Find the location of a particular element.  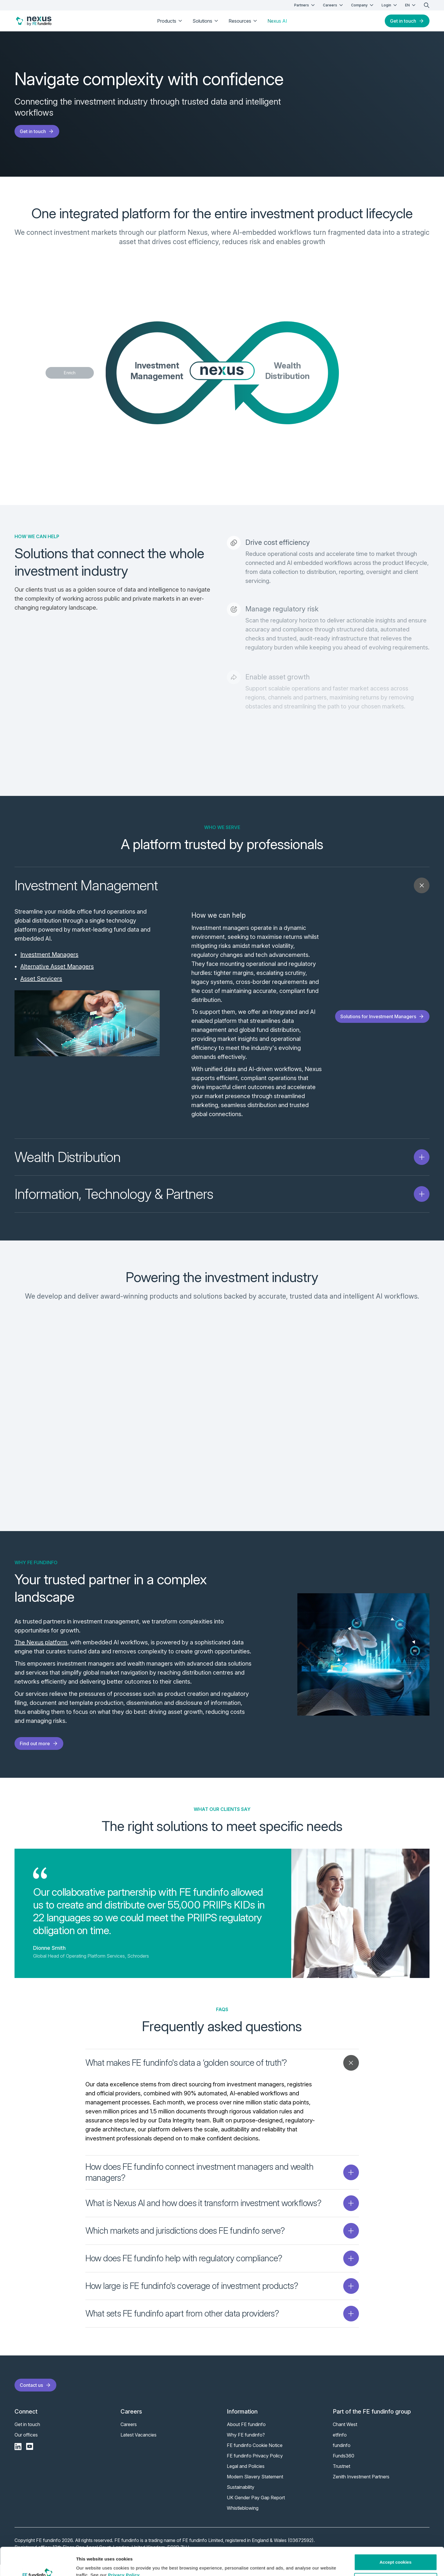

fundinfo is located at coordinates (341, 2456).